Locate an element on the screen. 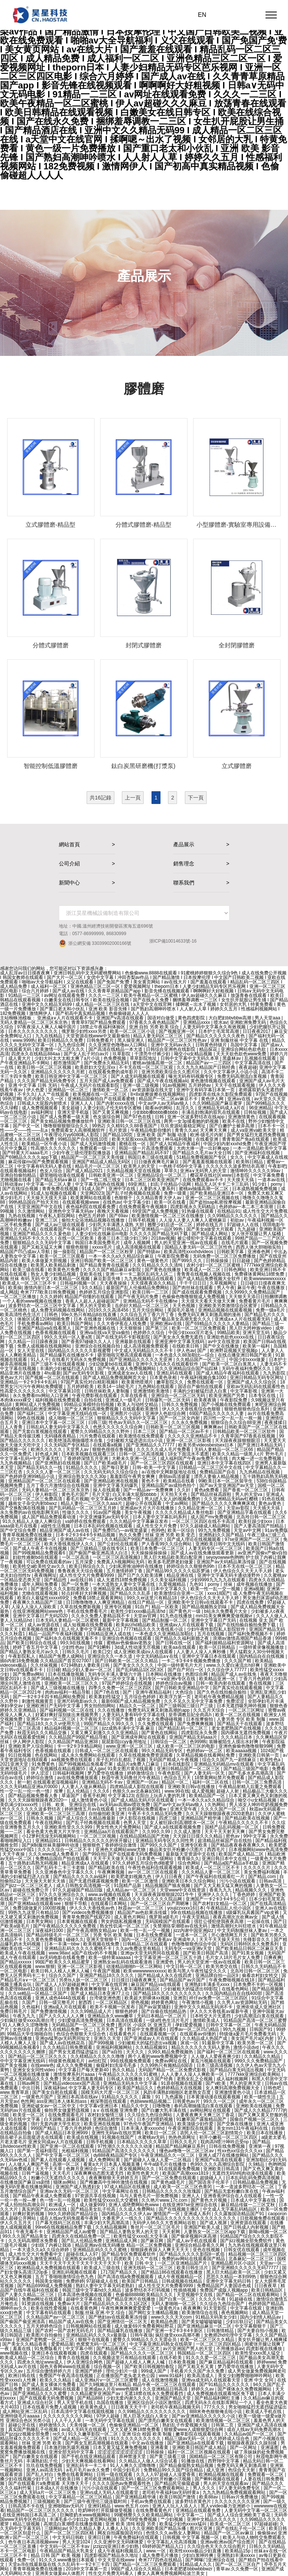 Image resolution: width=288 pixels, height=2576 pixels. 96亚洲精品 is located at coordinates (260, 1107).